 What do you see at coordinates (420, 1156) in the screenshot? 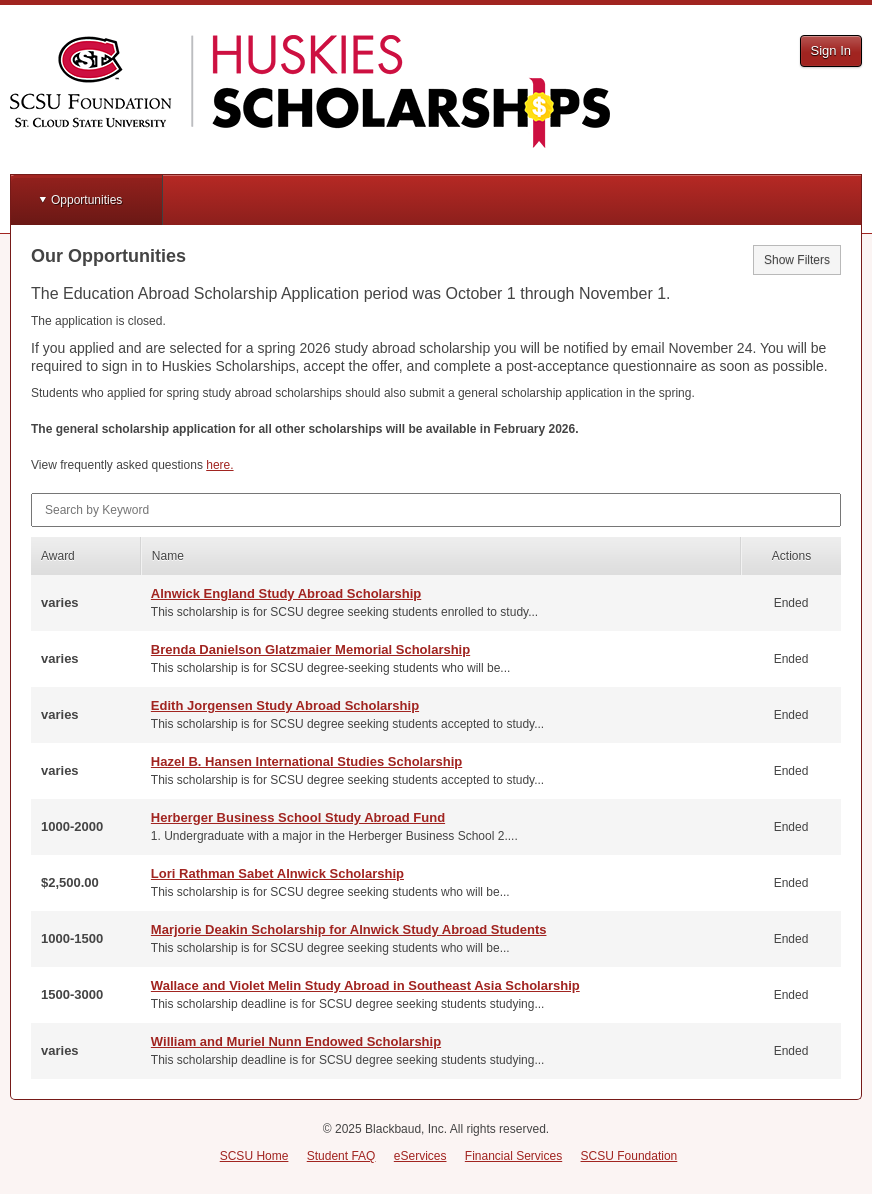
I see `eServices` at bounding box center [420, 1156].